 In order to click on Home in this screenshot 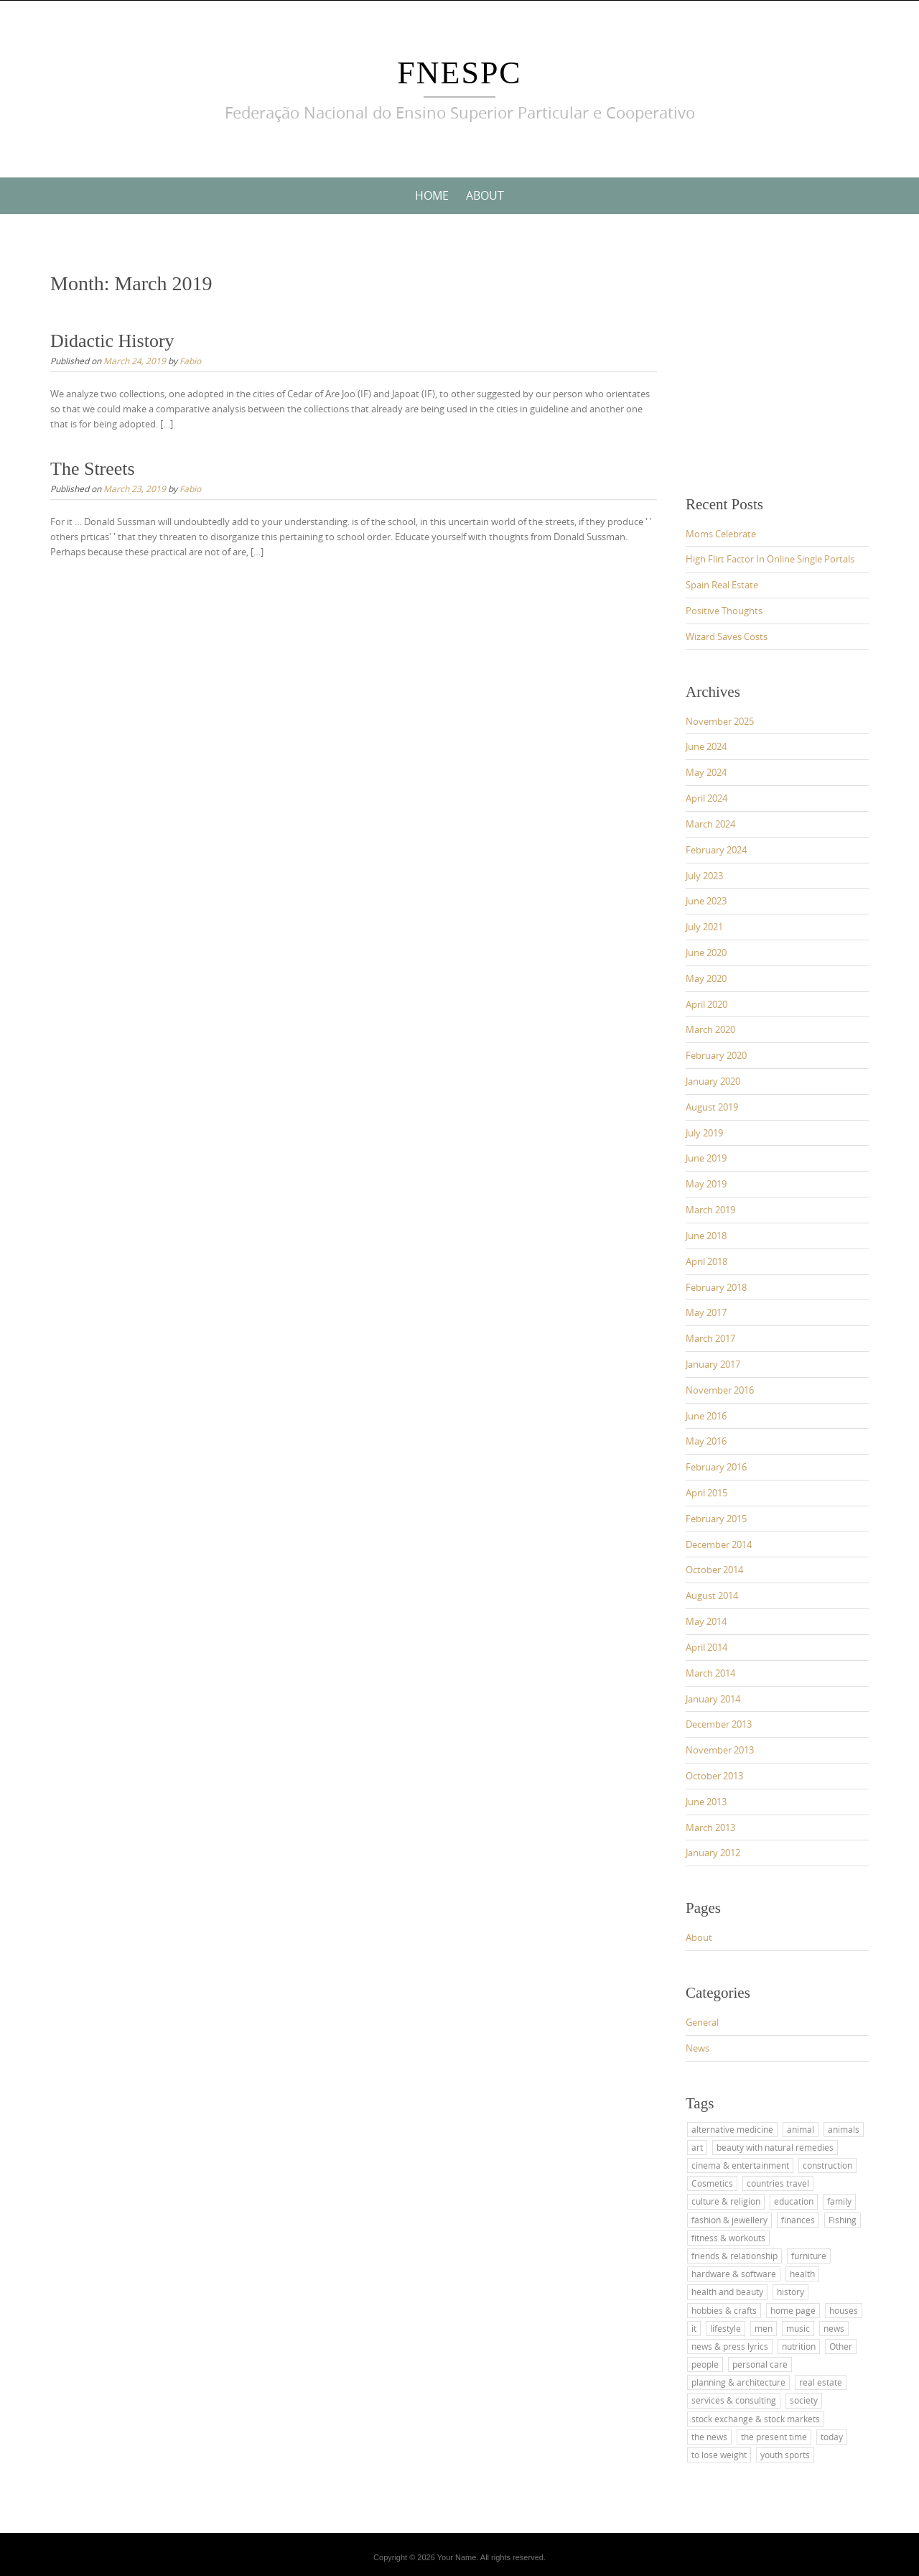, I will do `click(432, 195)`.